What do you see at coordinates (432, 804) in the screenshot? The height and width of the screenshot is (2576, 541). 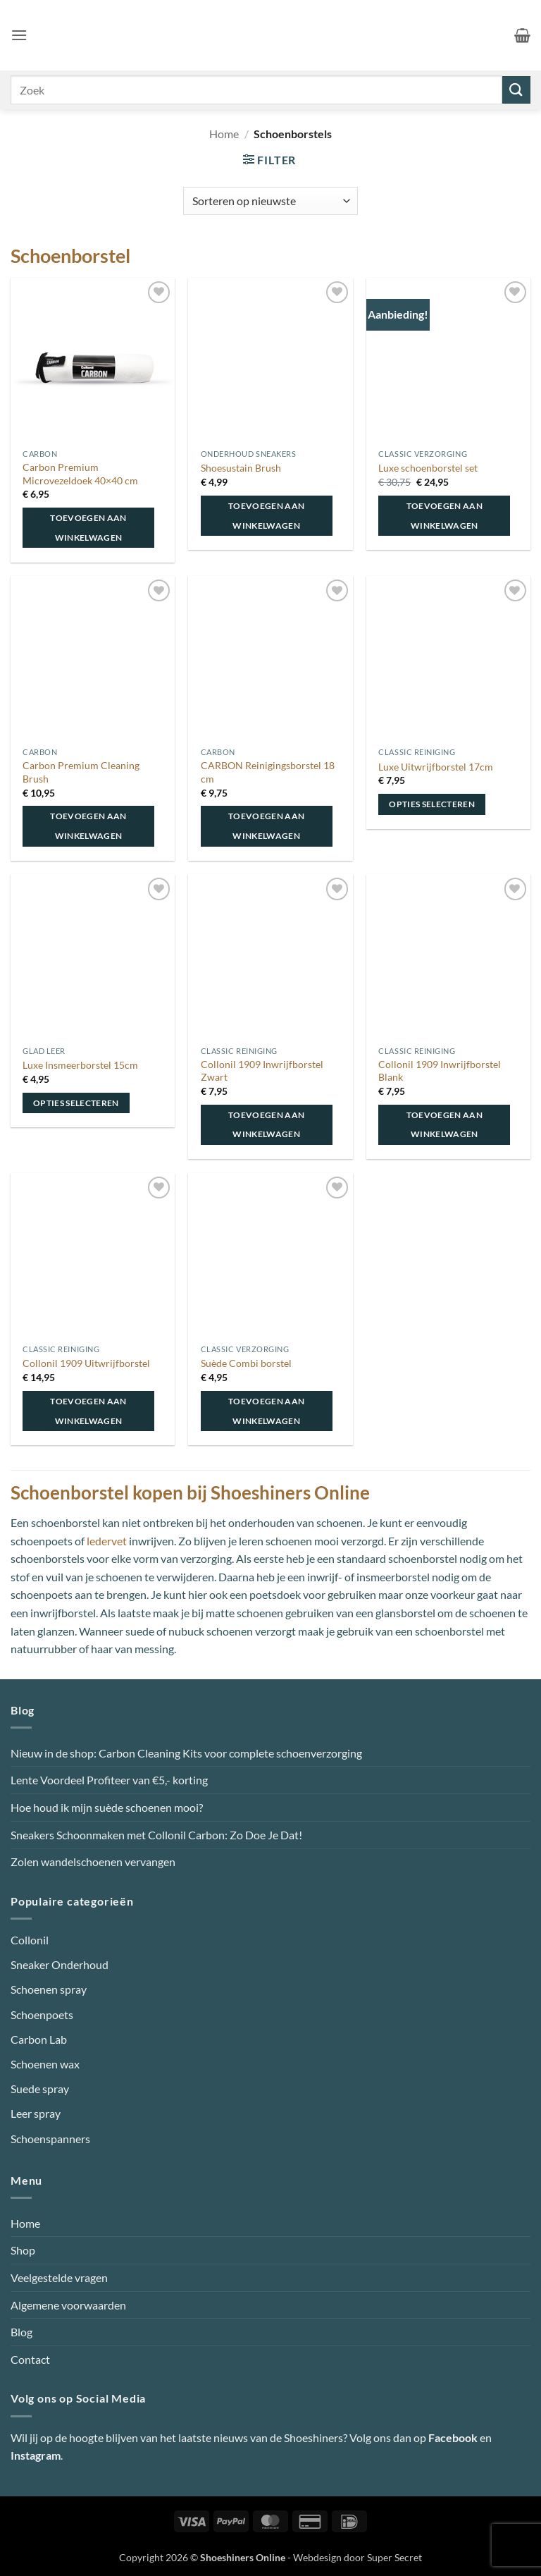 I see `Opties selecteren [Selecteer opties voor “Luxe Uitwrijfborstel 17cm”]` at bounding box center [432, 804].